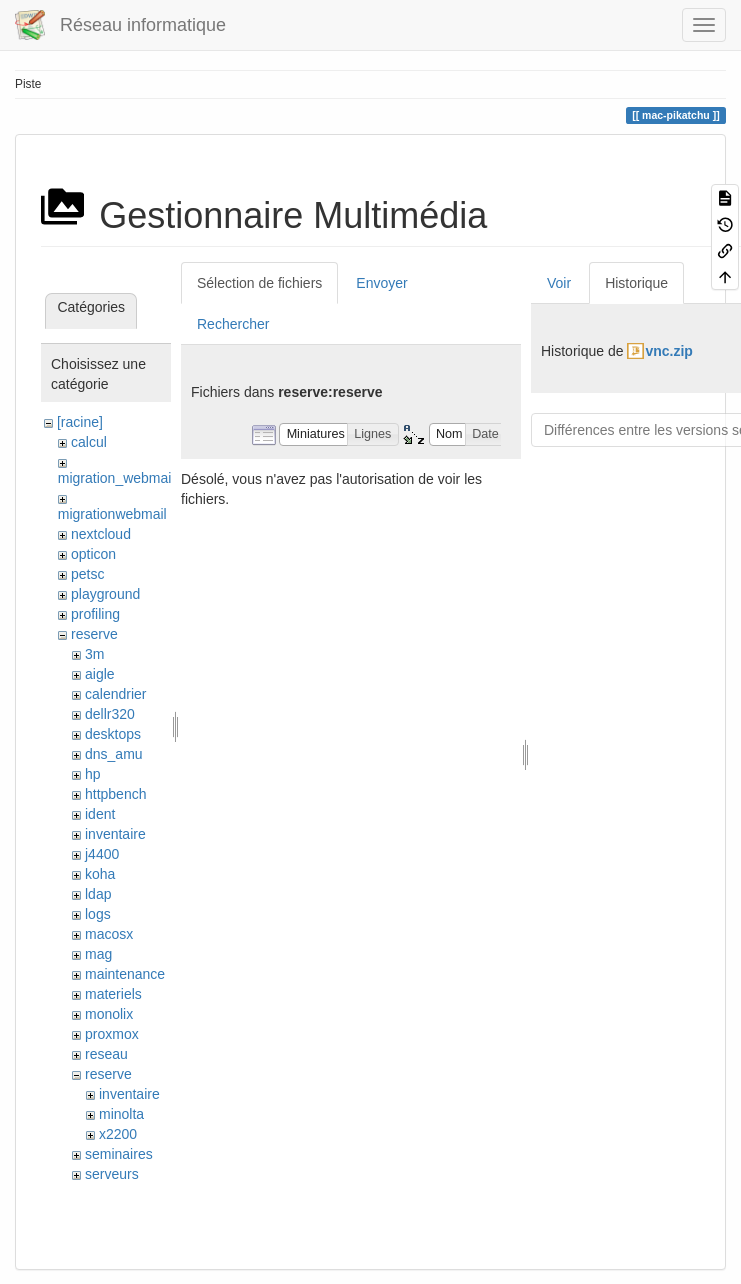 The image size is (741, 1284). What do you see at coordinates (105, 594) in the screenshot?
I see `playground` at bounding box center [105, 594].